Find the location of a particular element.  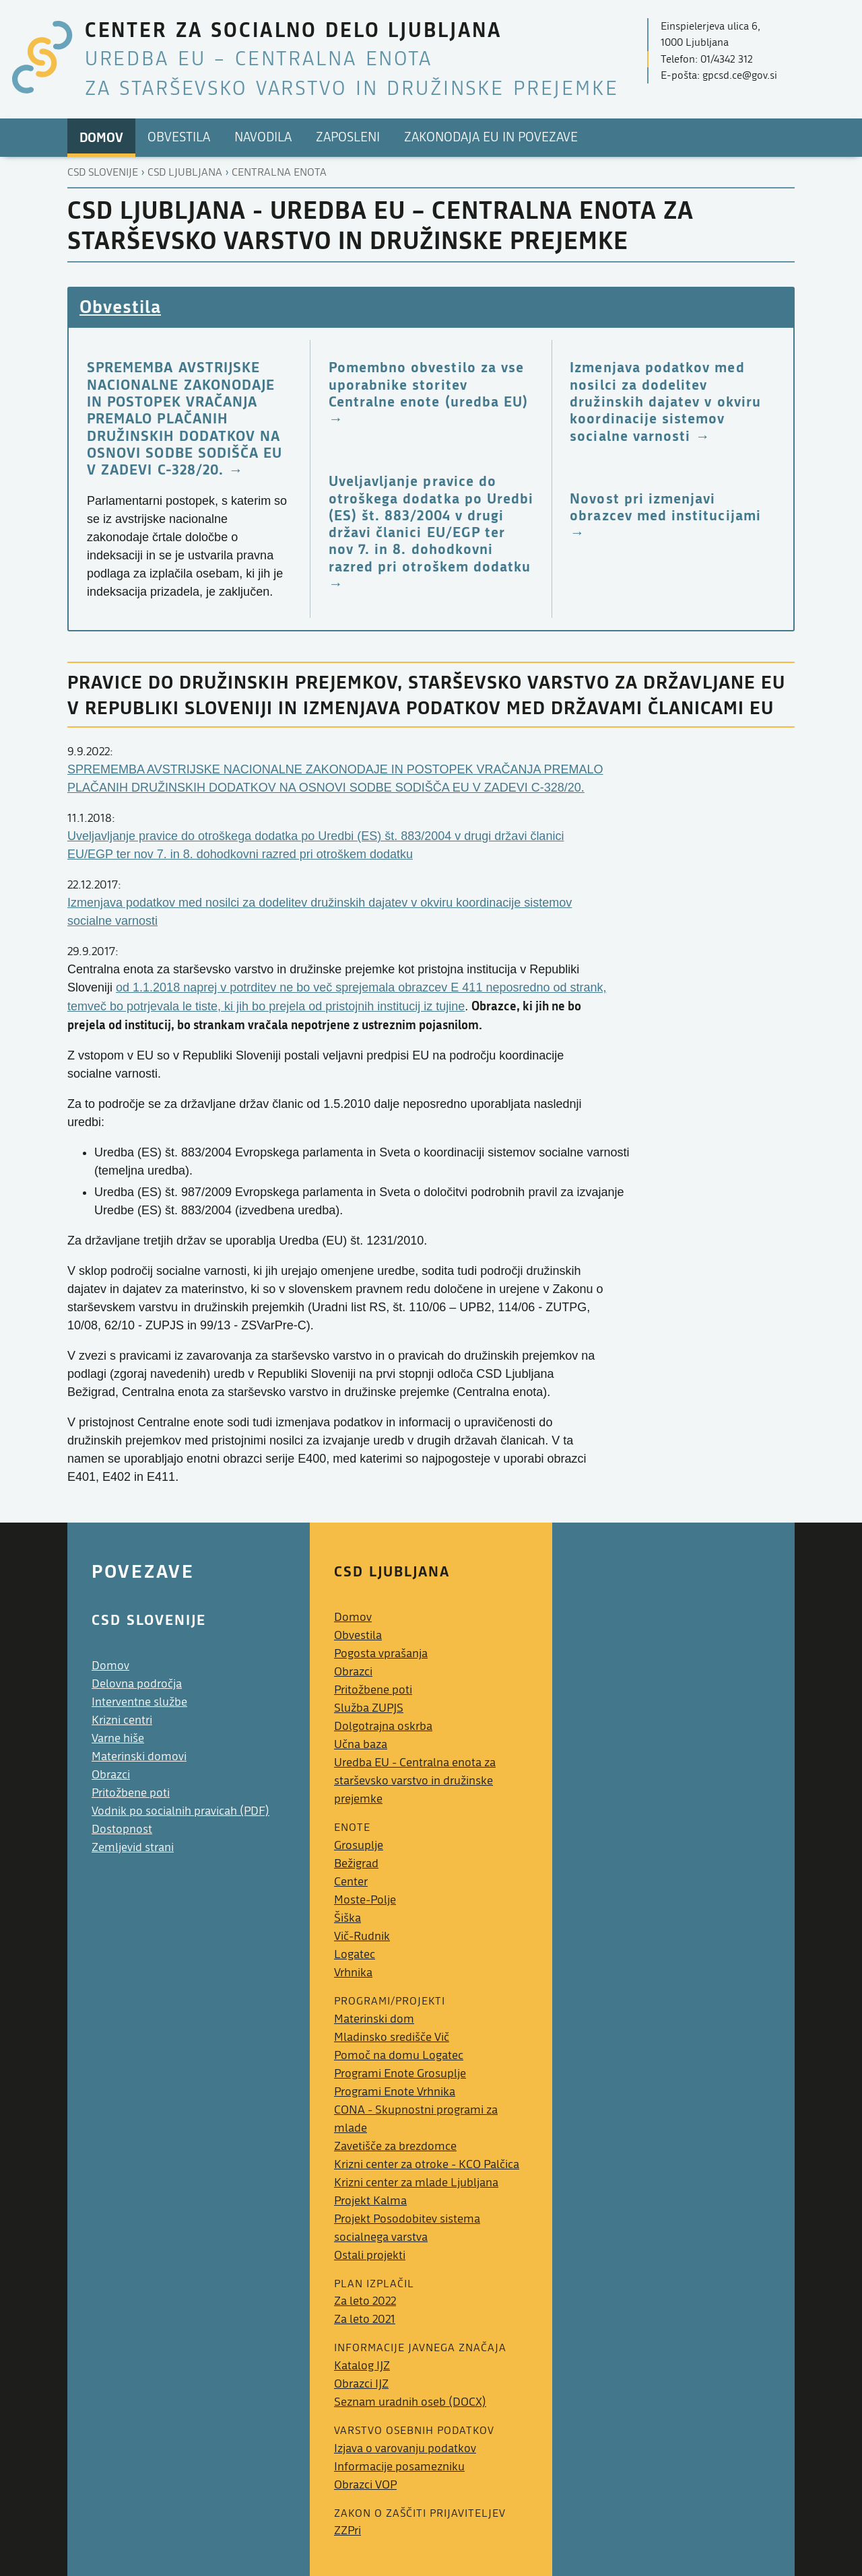

Dolgotrajna oskrba is located at coordinates (383, 1726).